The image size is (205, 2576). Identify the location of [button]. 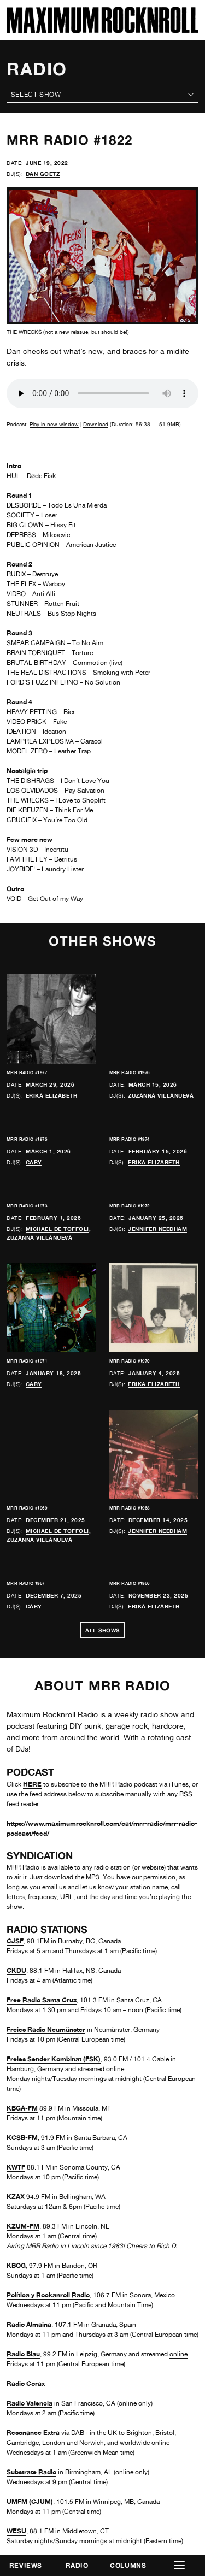
(179, 2565).